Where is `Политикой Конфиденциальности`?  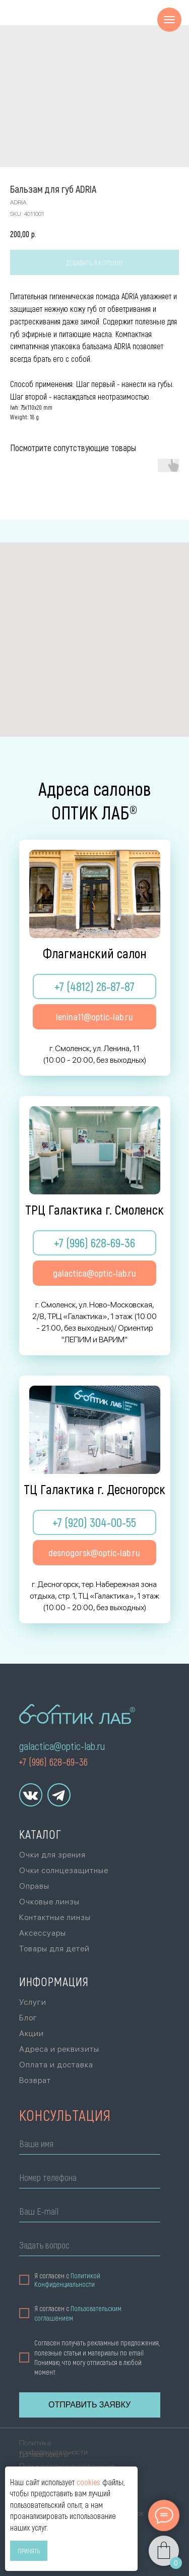
Политикой Конфиденциальности is located at coordinates (67, 2279).